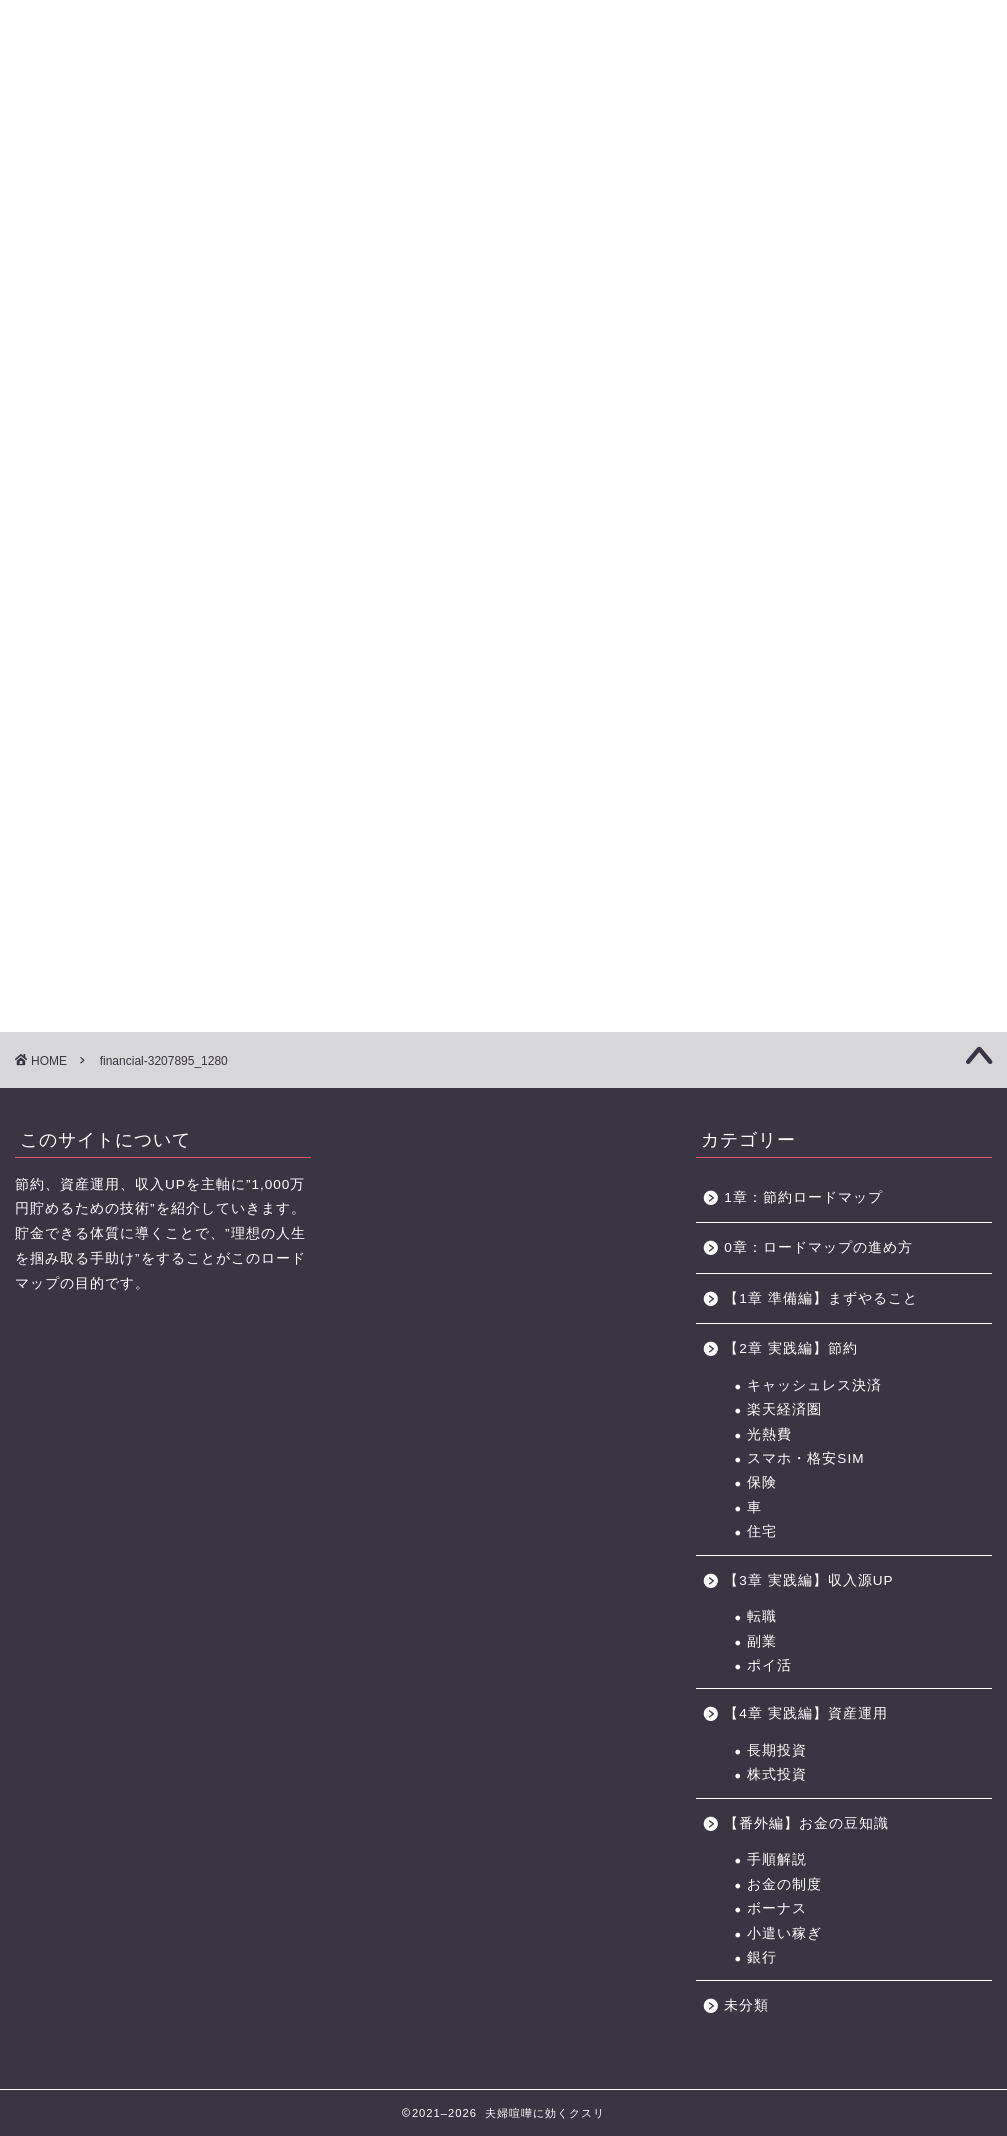 Image resolution: width=1007 pixels, height=2136 pixels. Describe the element at coordinates (818, 1247) in the screenshot. I see `0章：ロードマップの進め方` at that location.